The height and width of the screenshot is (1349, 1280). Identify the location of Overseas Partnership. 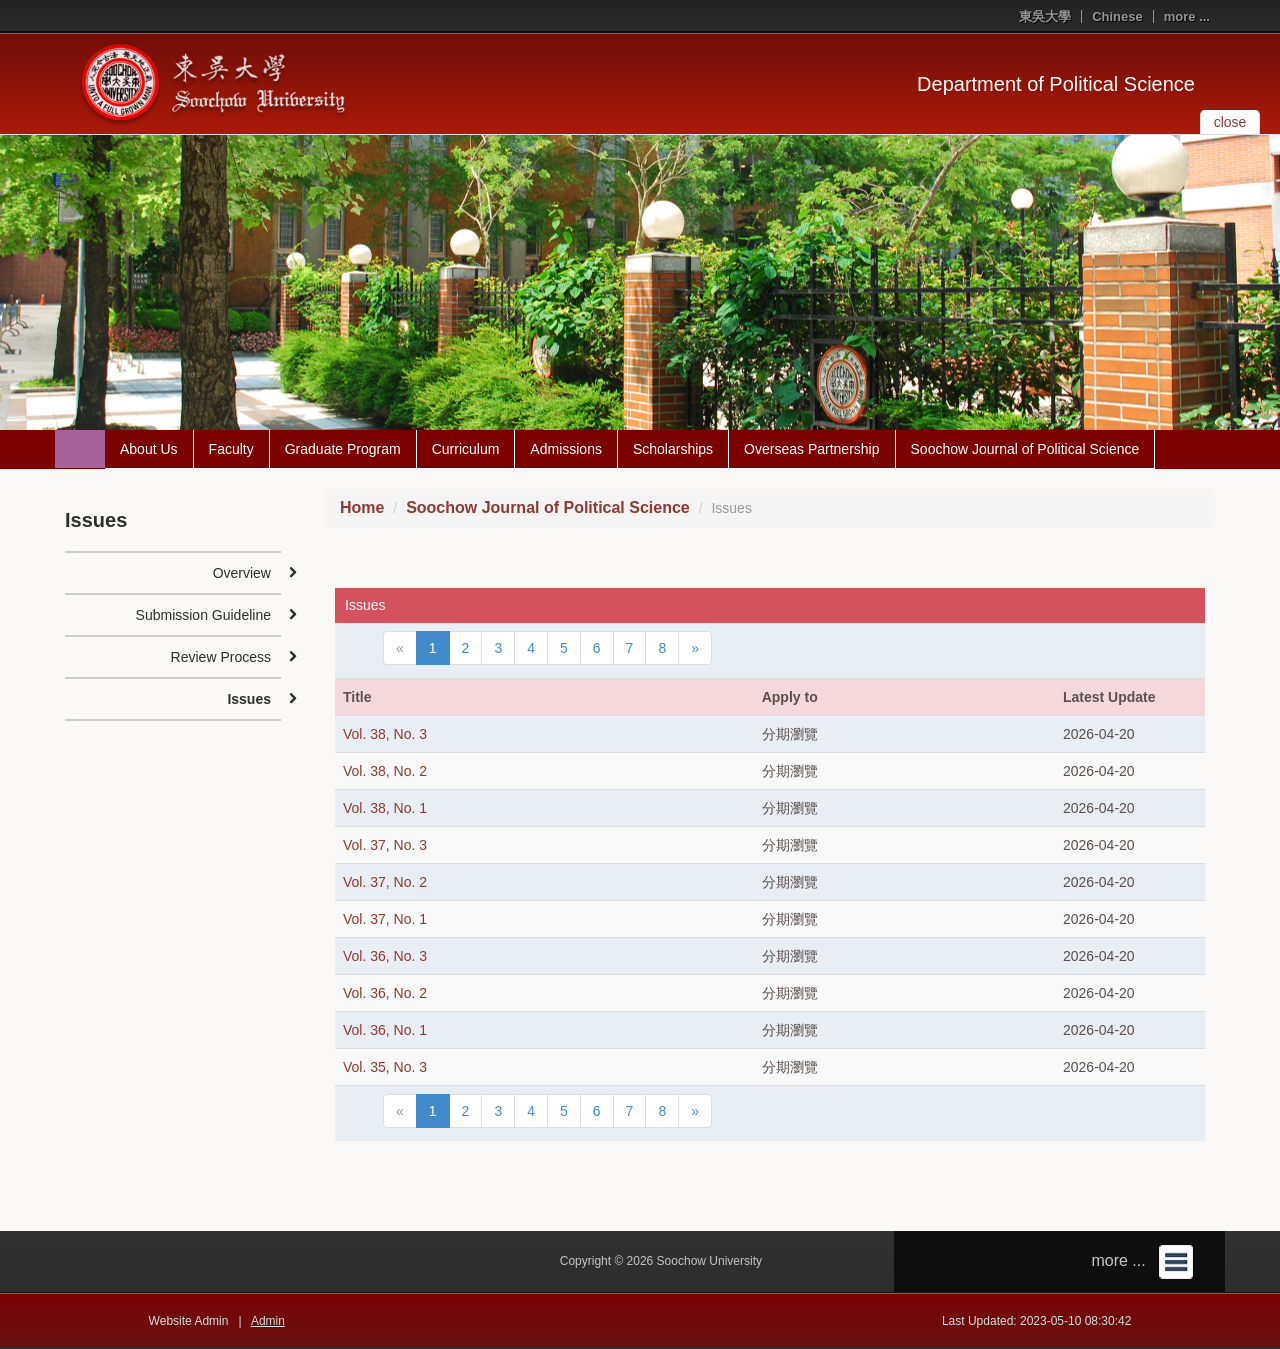
(811, 449).